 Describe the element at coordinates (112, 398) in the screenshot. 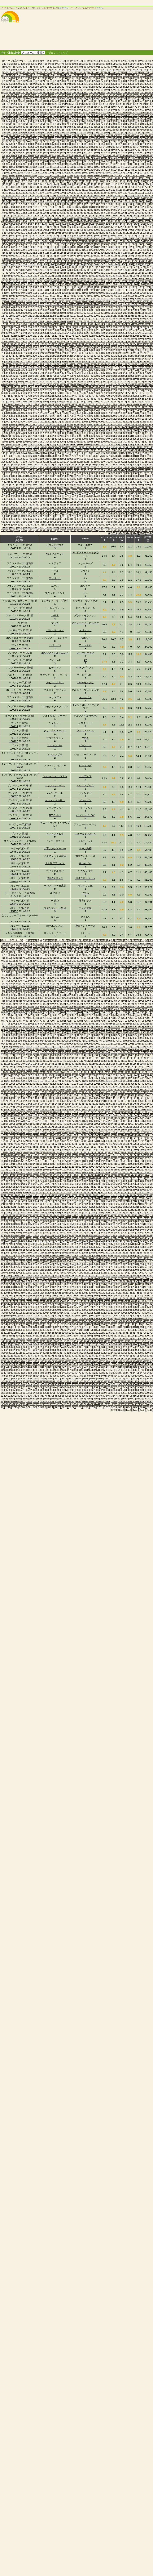

I see `[2751]` at that location.